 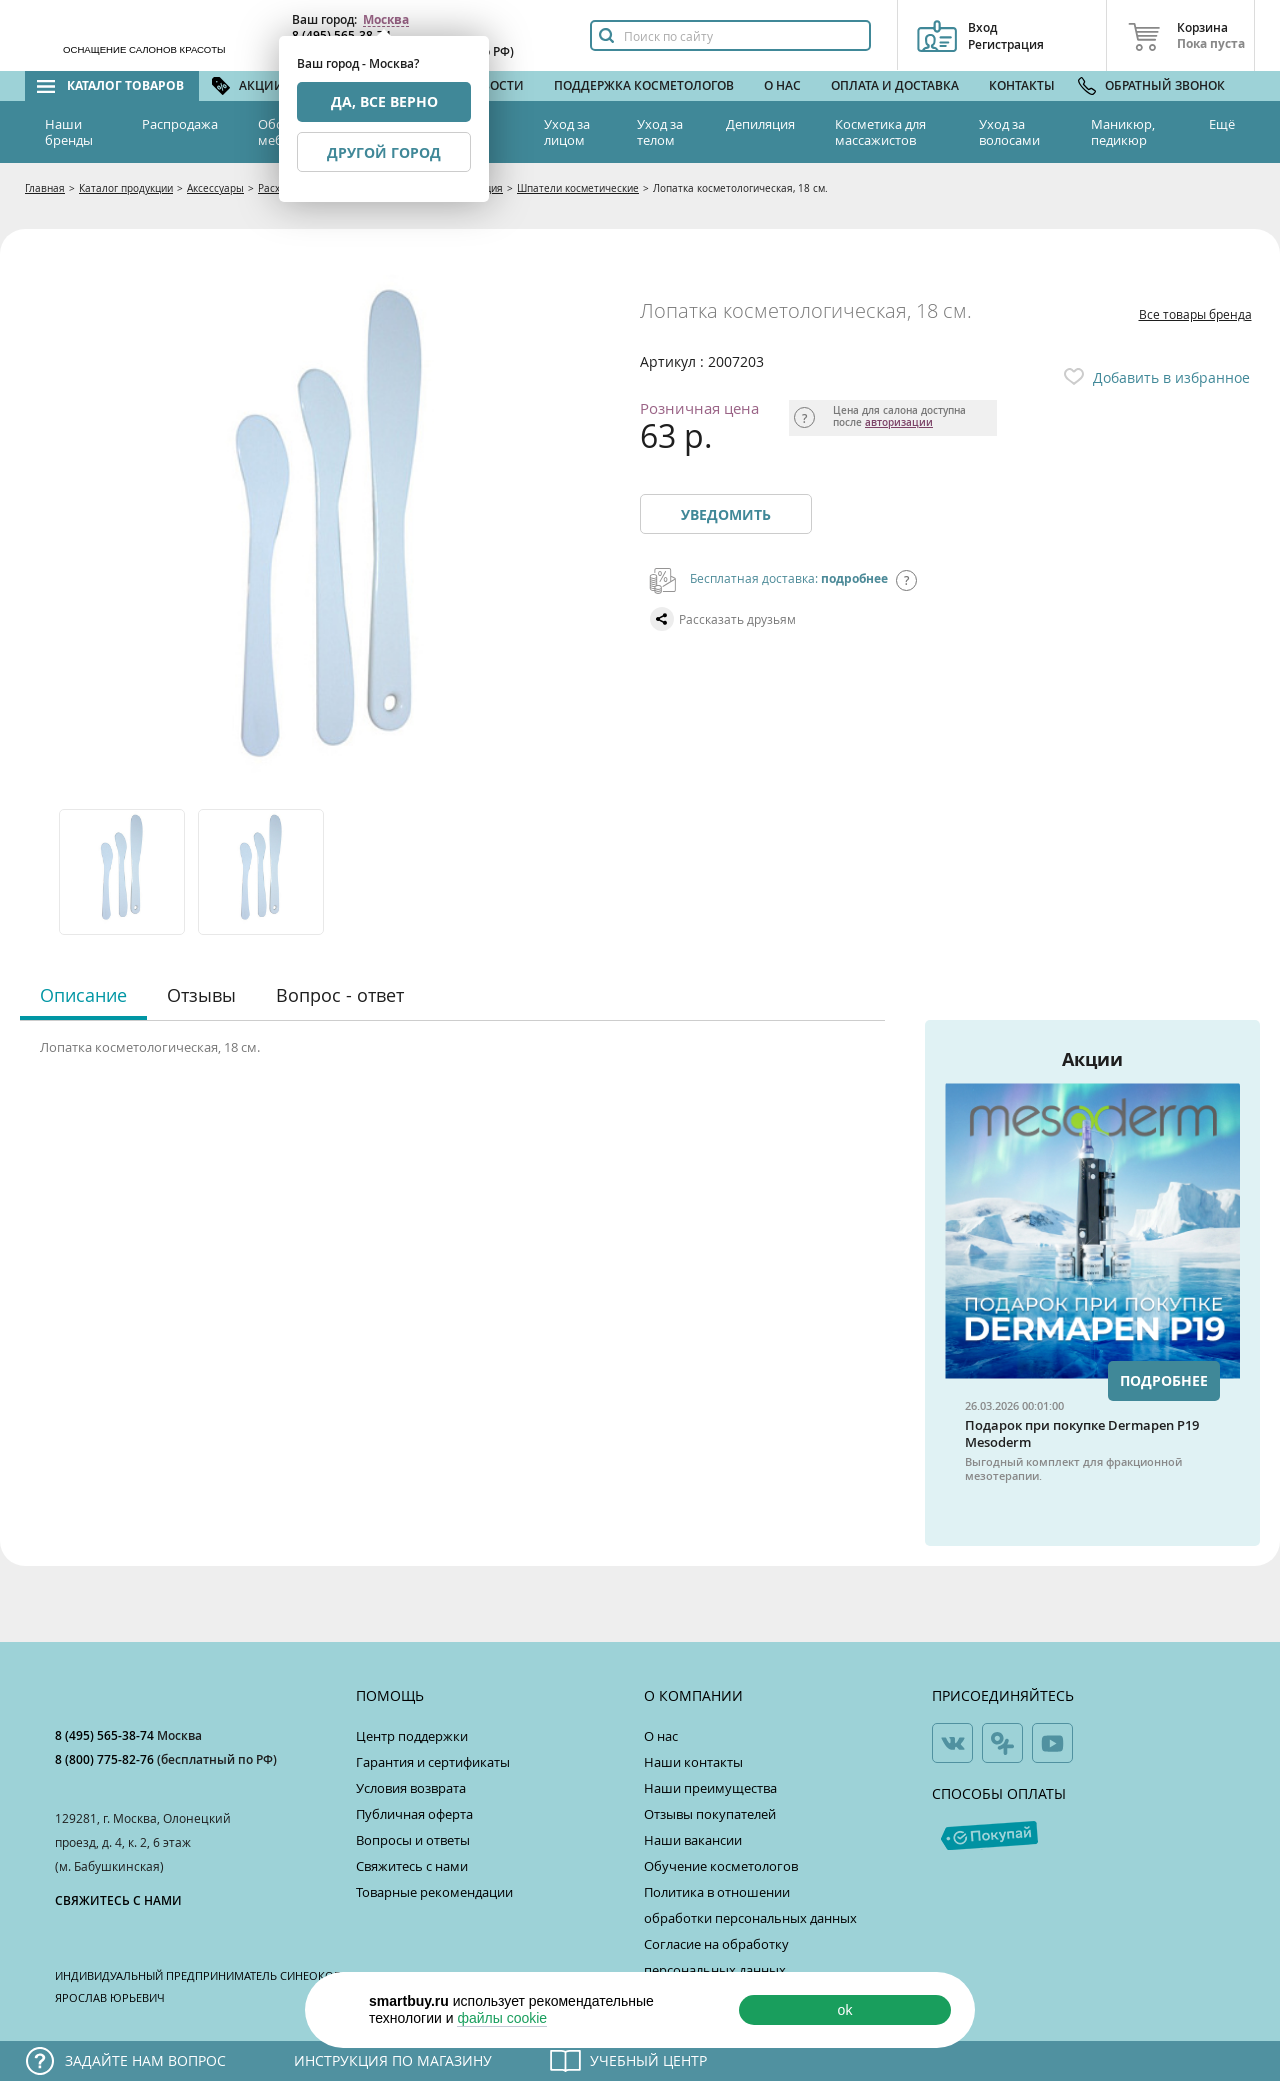 I want to click on 8 (800) 775-82-76, so click(x=106, y=1759).